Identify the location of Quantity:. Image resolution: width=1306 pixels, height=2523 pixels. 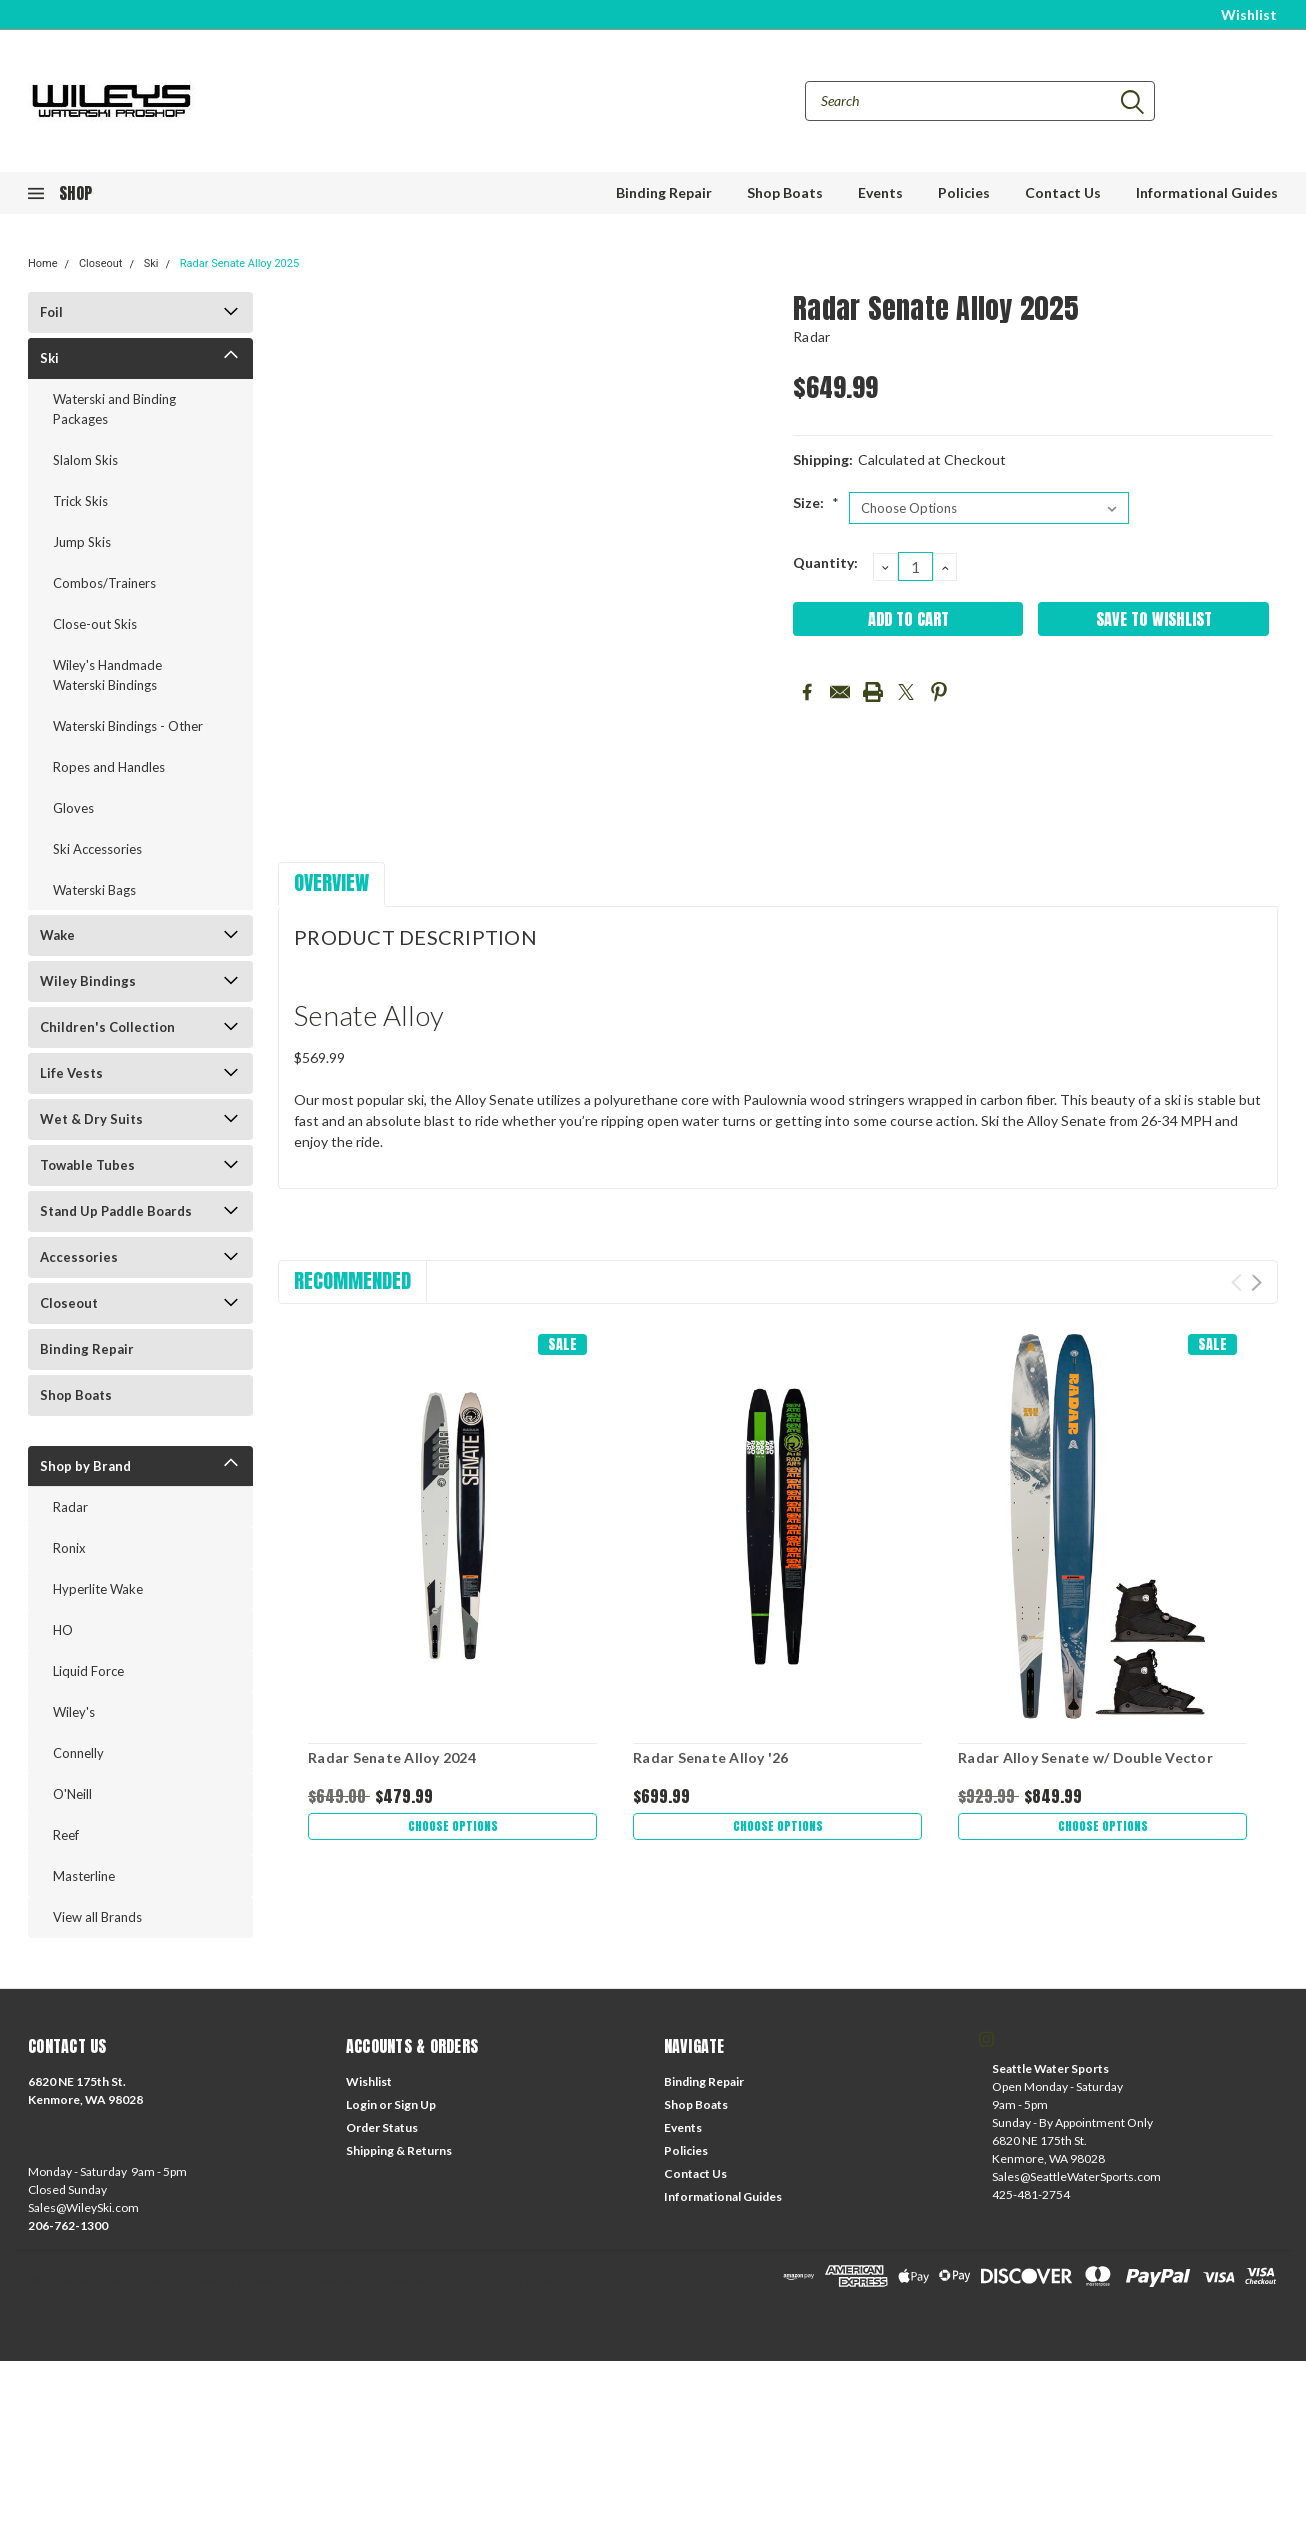
(825, 562).